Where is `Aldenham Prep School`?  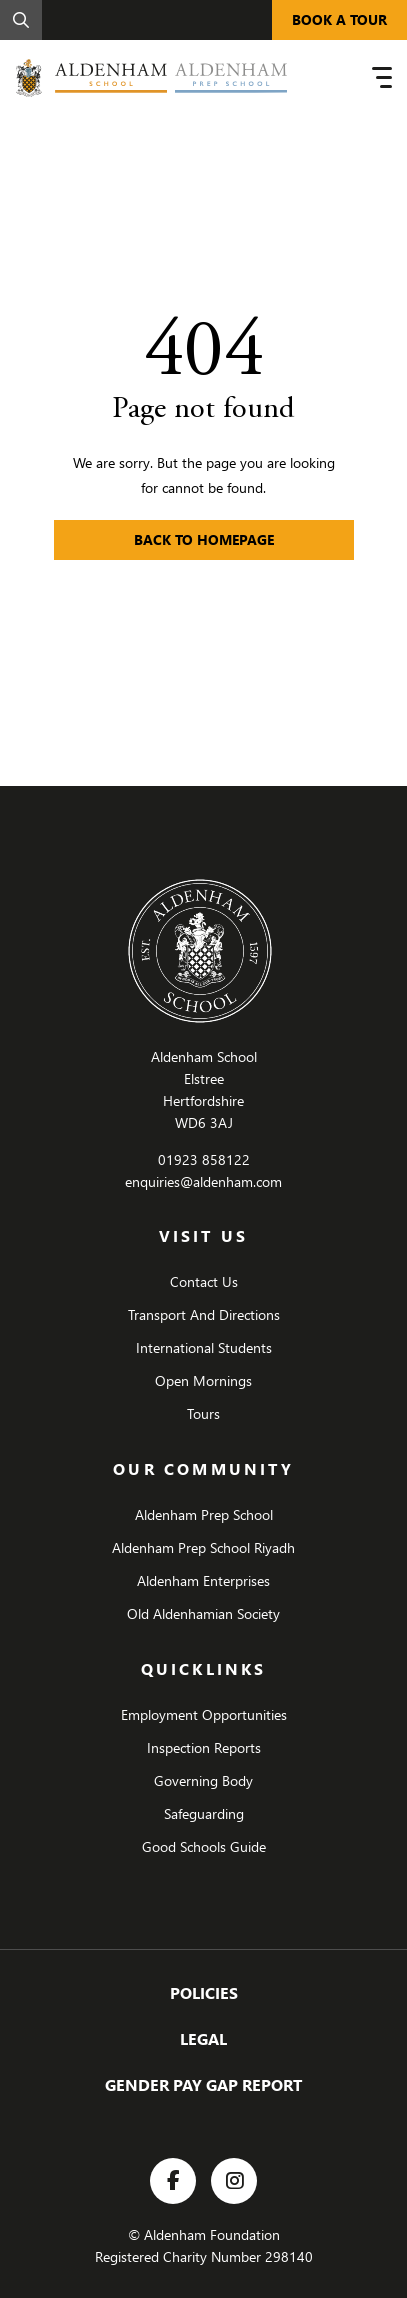
Aldenham Prep School is located at coordinates (204, 1514).